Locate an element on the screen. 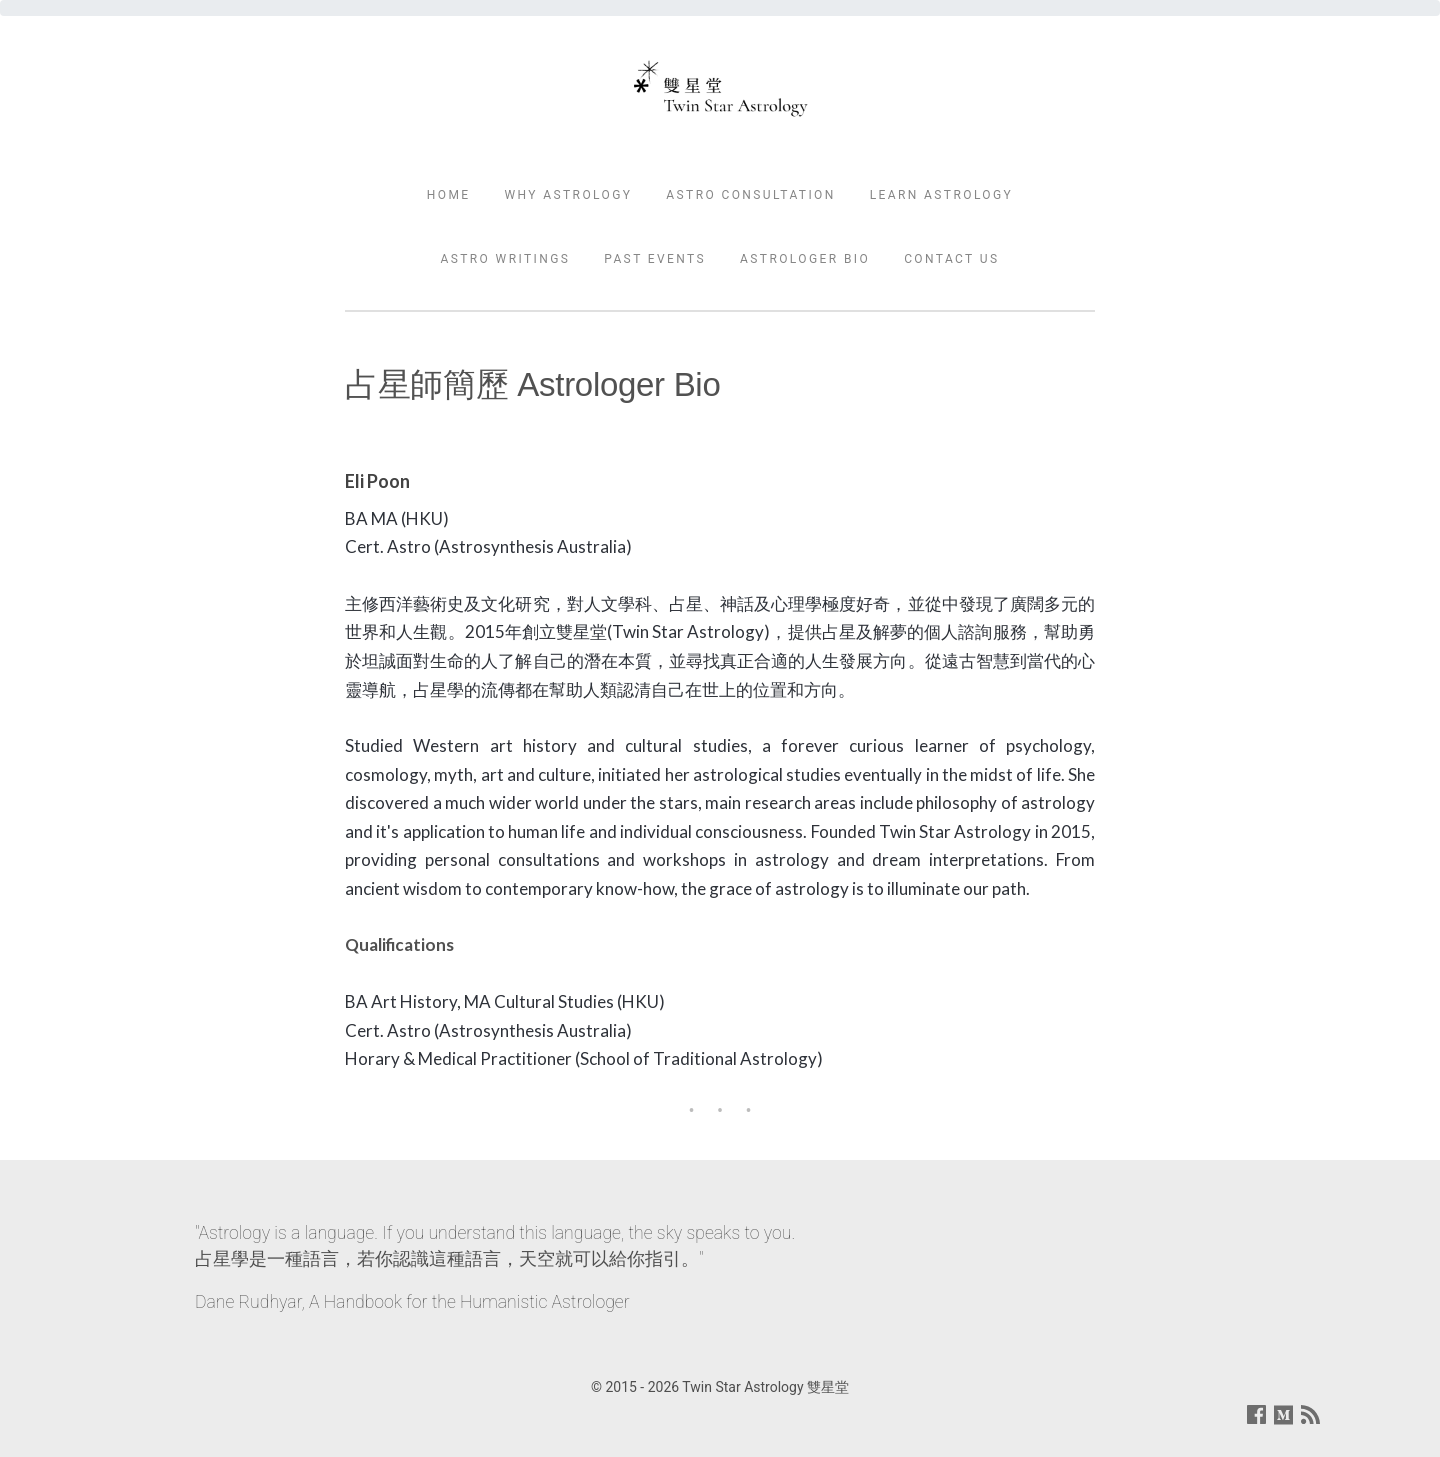 The width and height of the screenshot is (1440, 1457). Why Astrology is located at coordinates (568, 195).